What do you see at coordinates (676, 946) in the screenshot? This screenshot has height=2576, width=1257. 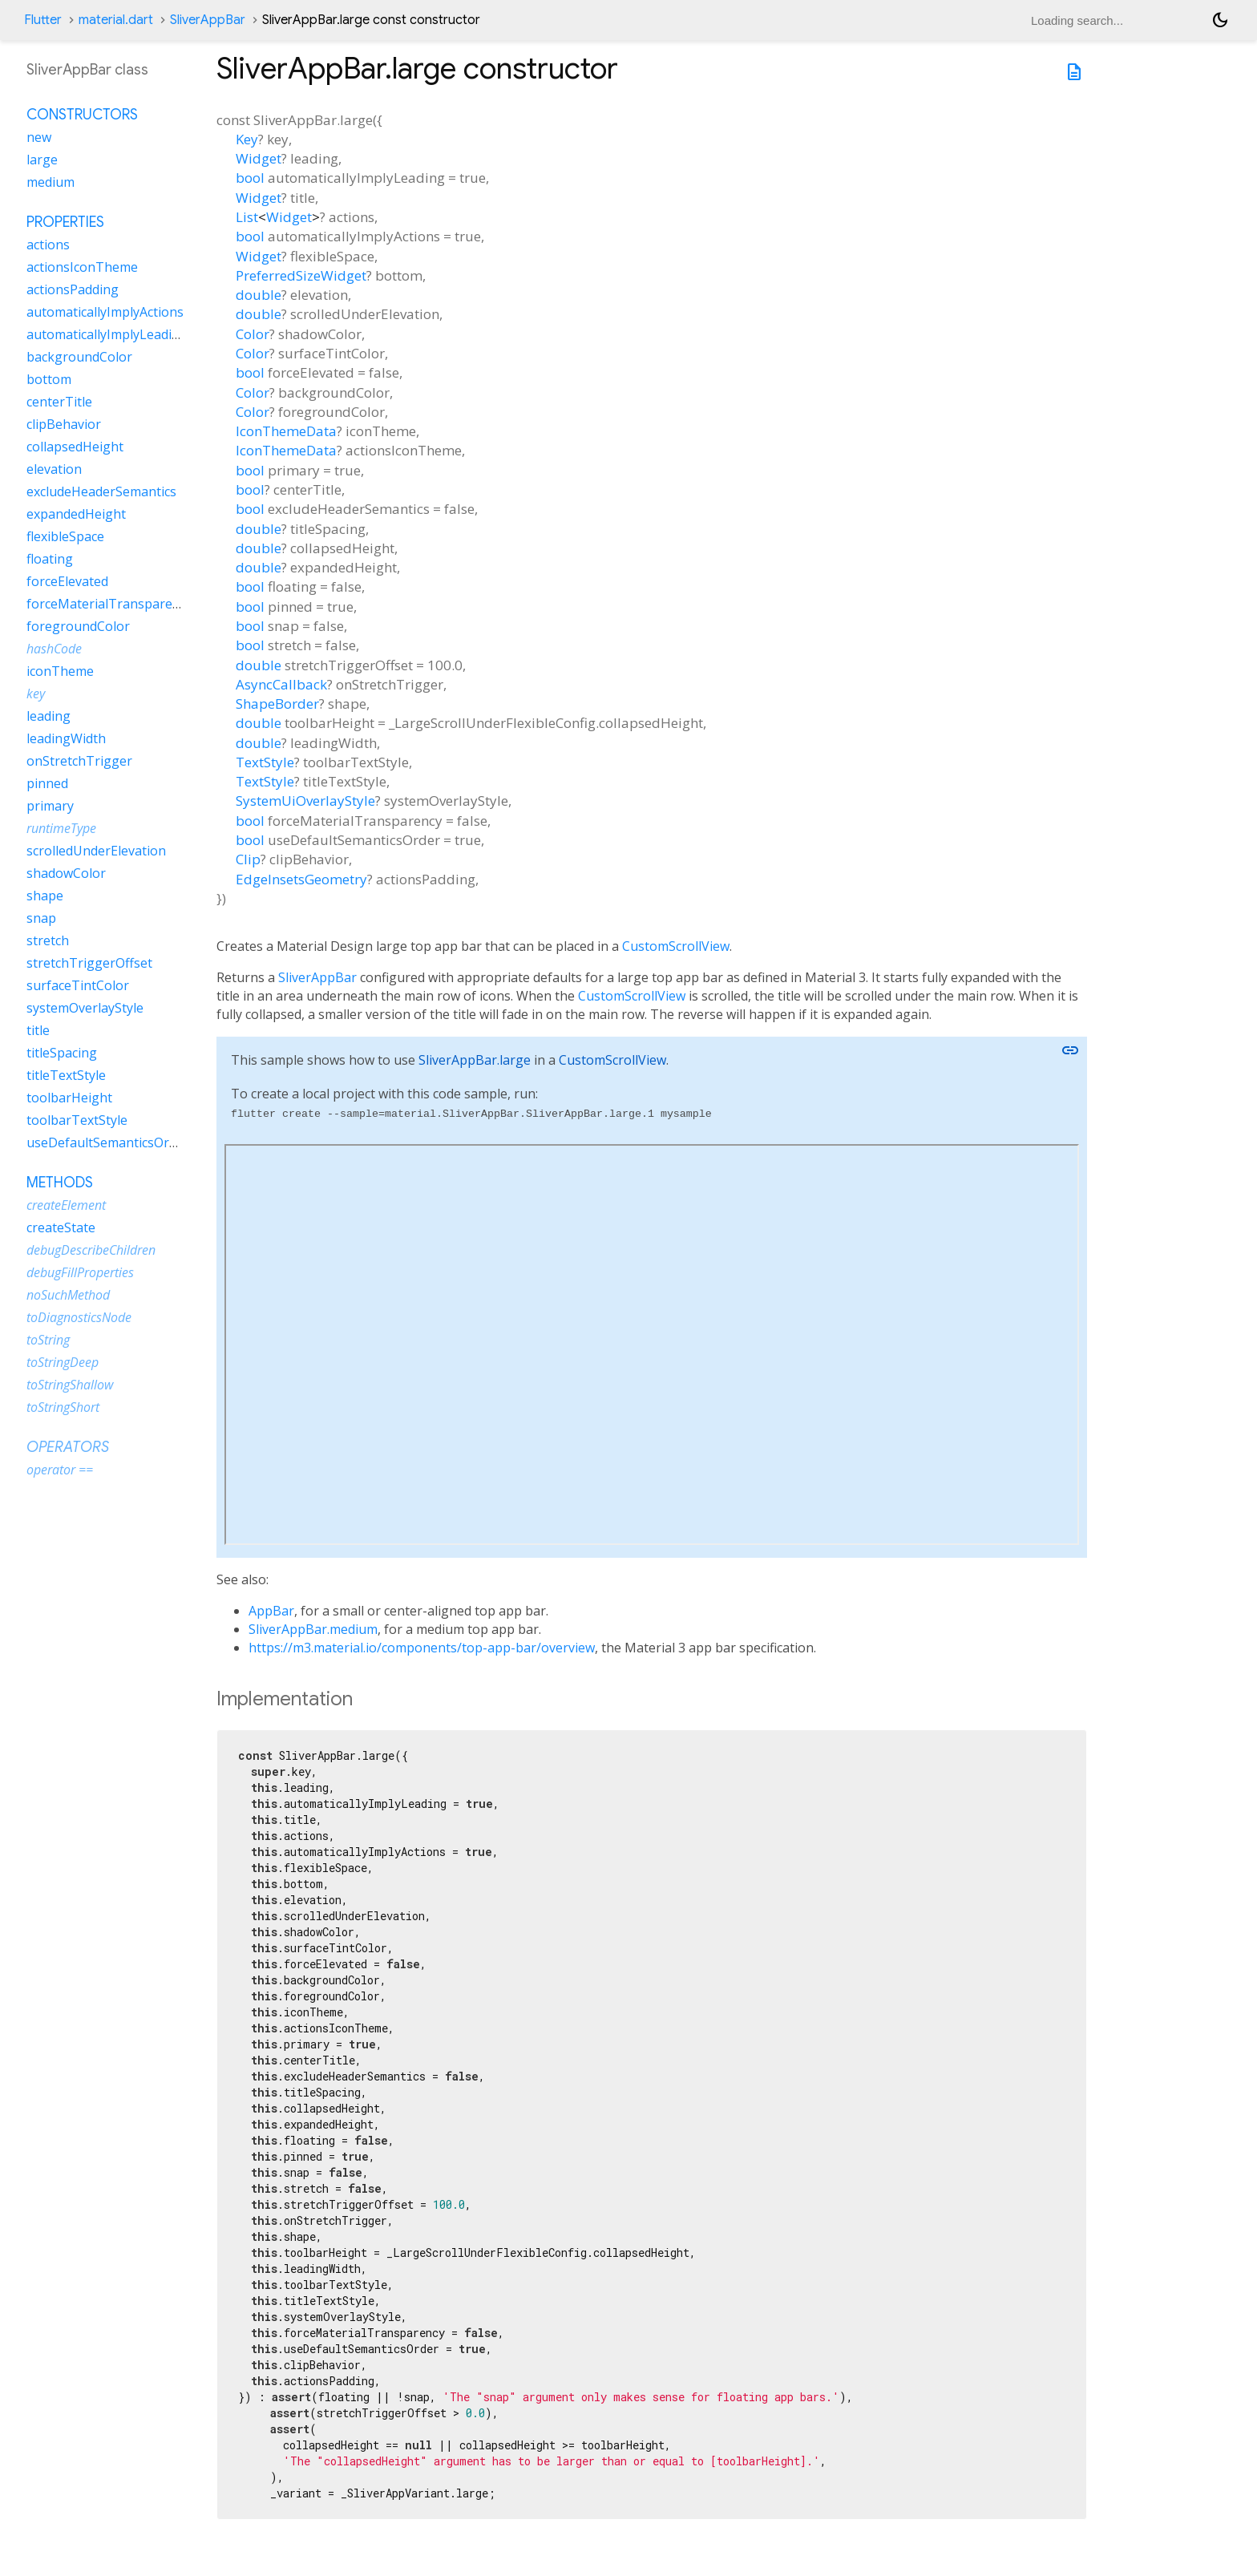 I see `CustomScrollView` at bounding box center [676, 946].